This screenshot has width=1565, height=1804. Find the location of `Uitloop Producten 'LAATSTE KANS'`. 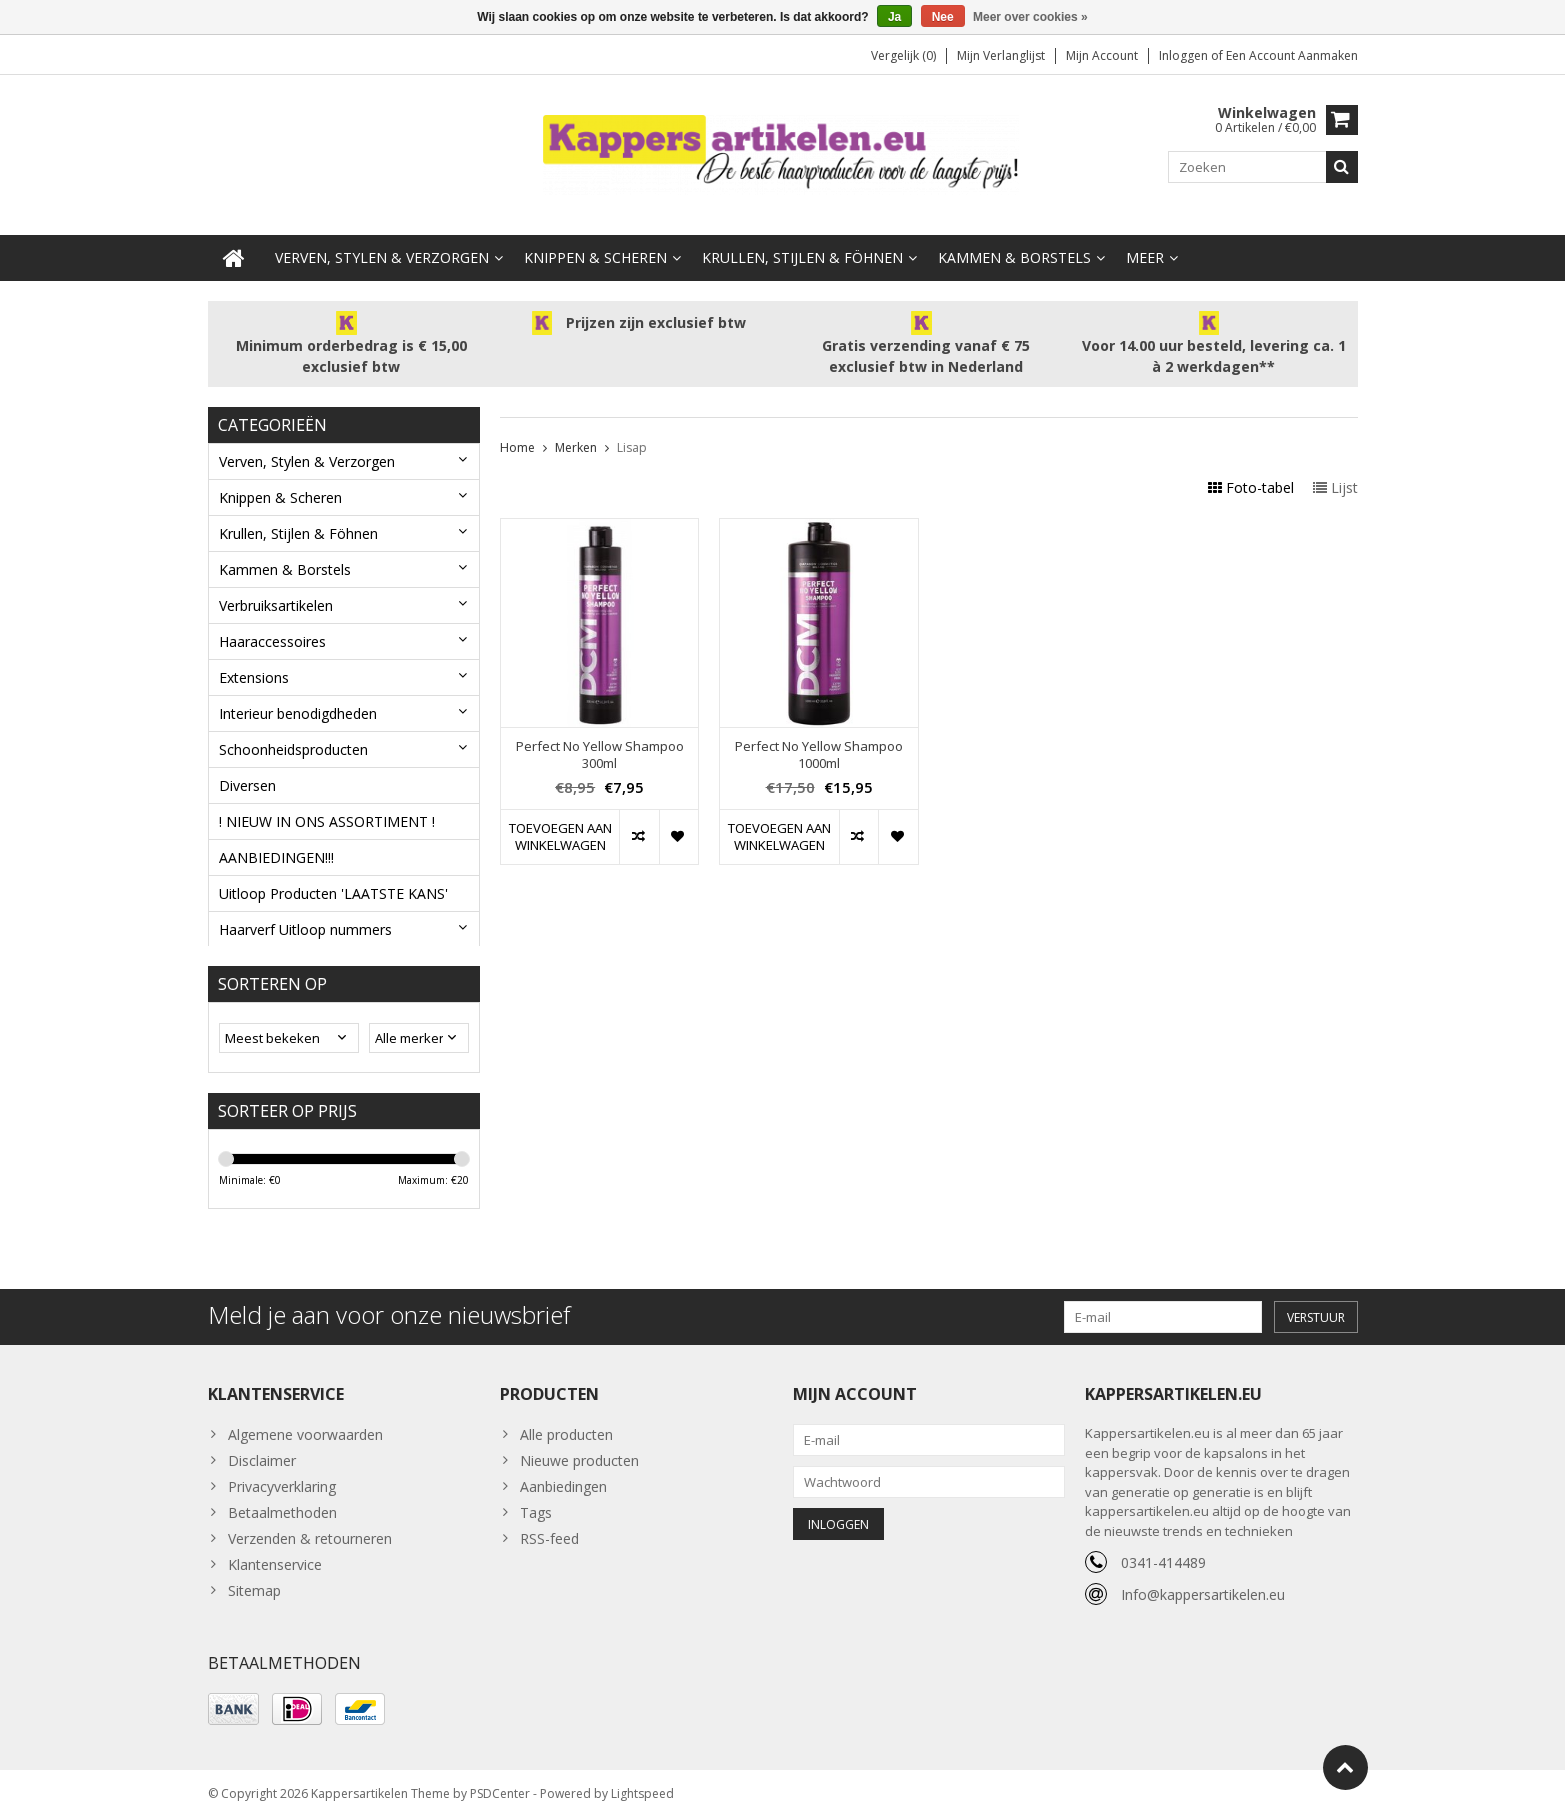

Uitloop Producten 'LAATSTE KANS' is located at coordinates (333, 873).